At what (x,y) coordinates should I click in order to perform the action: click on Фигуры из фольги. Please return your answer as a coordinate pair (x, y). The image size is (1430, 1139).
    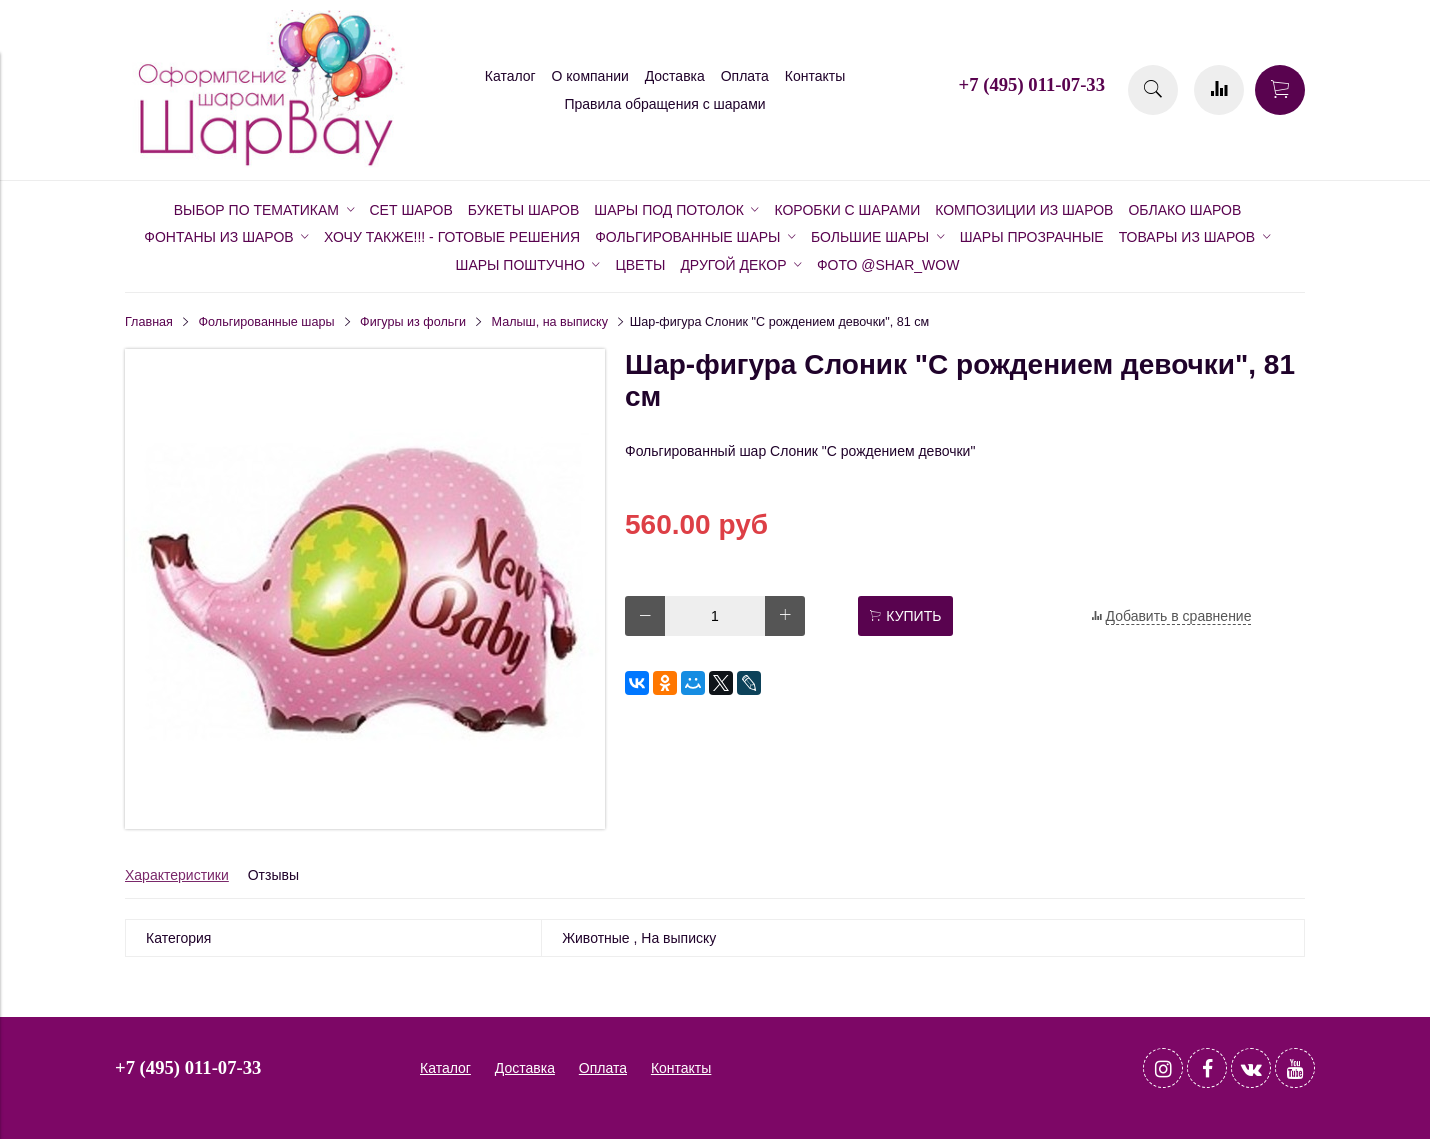
    Looking at the image, I should click on (413, 322).